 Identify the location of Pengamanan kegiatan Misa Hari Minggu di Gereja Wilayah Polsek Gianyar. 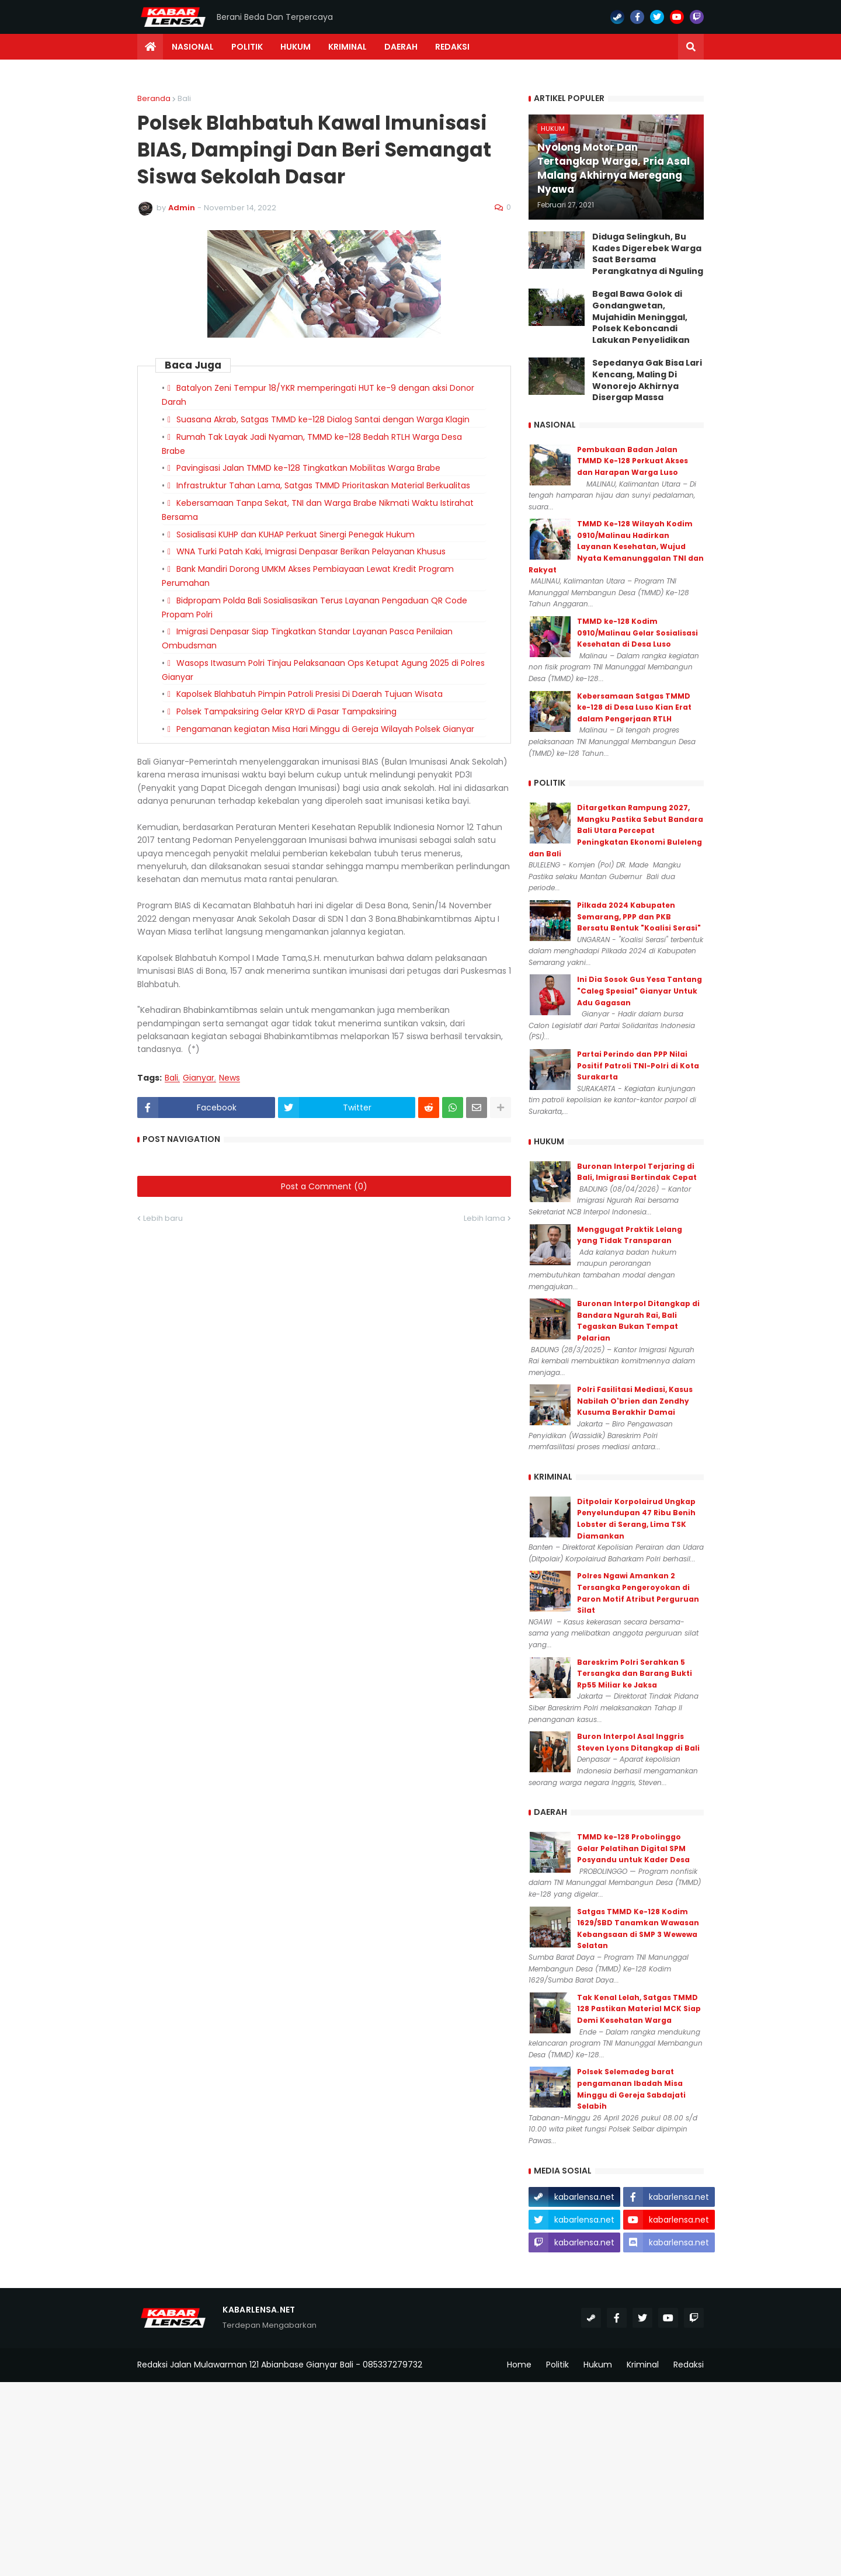
(325, 729).